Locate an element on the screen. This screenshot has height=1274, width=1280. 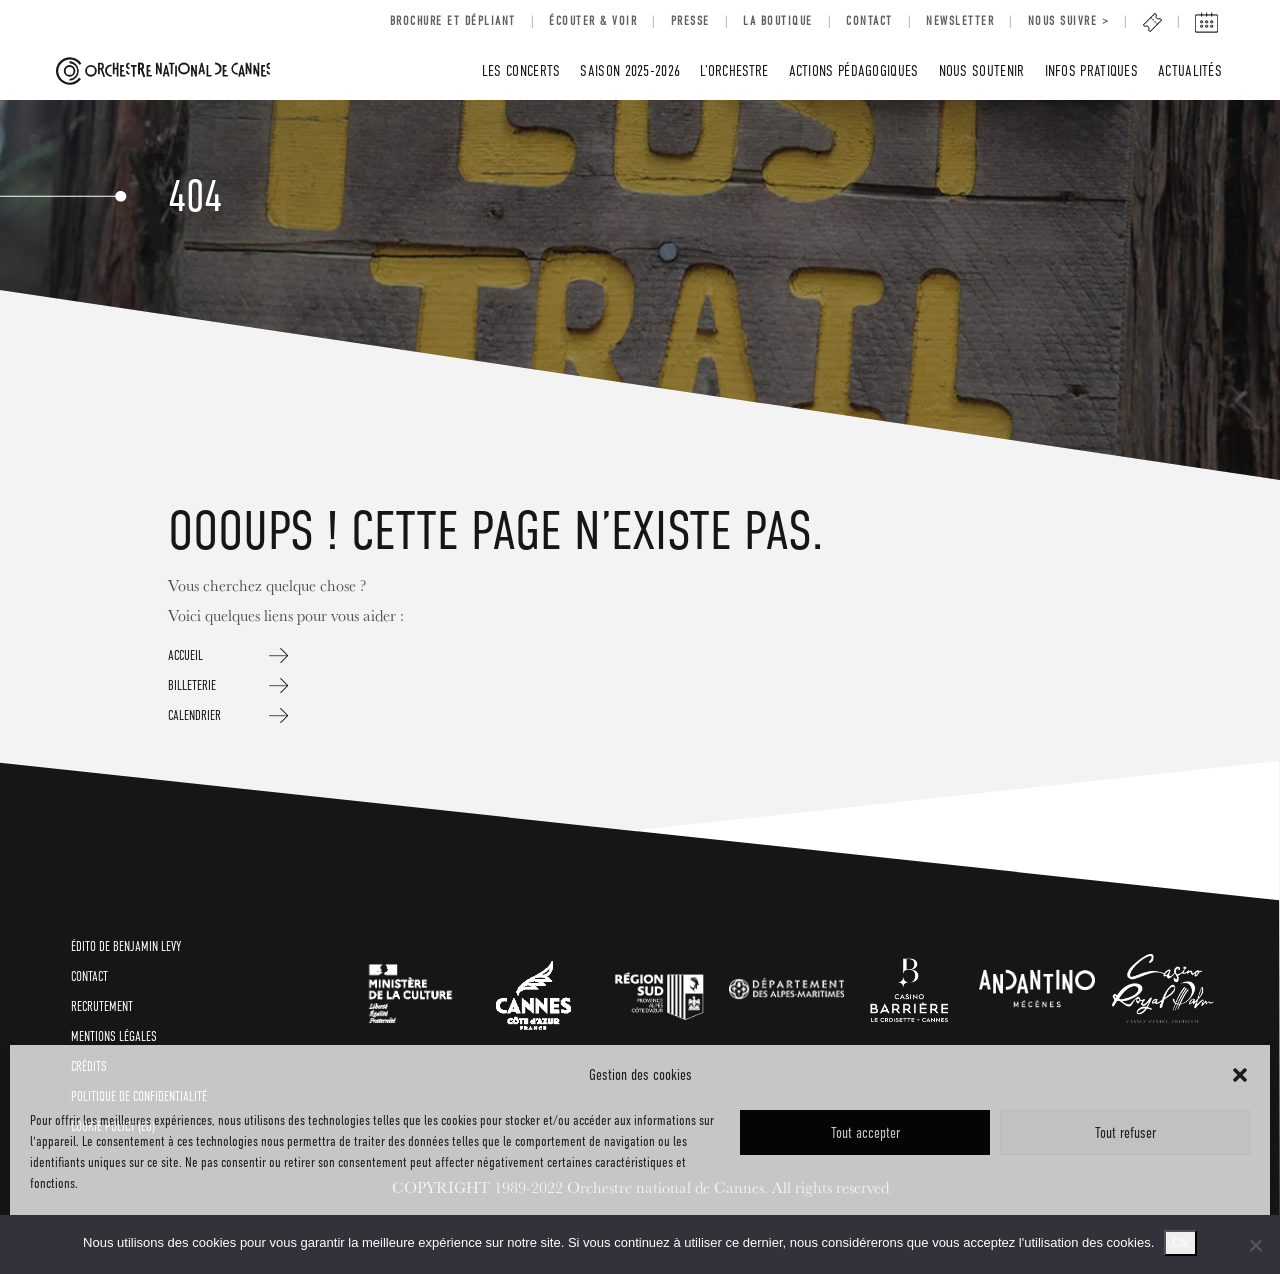
INFOS PRATIQUES is located at coordinates (1092, 70).